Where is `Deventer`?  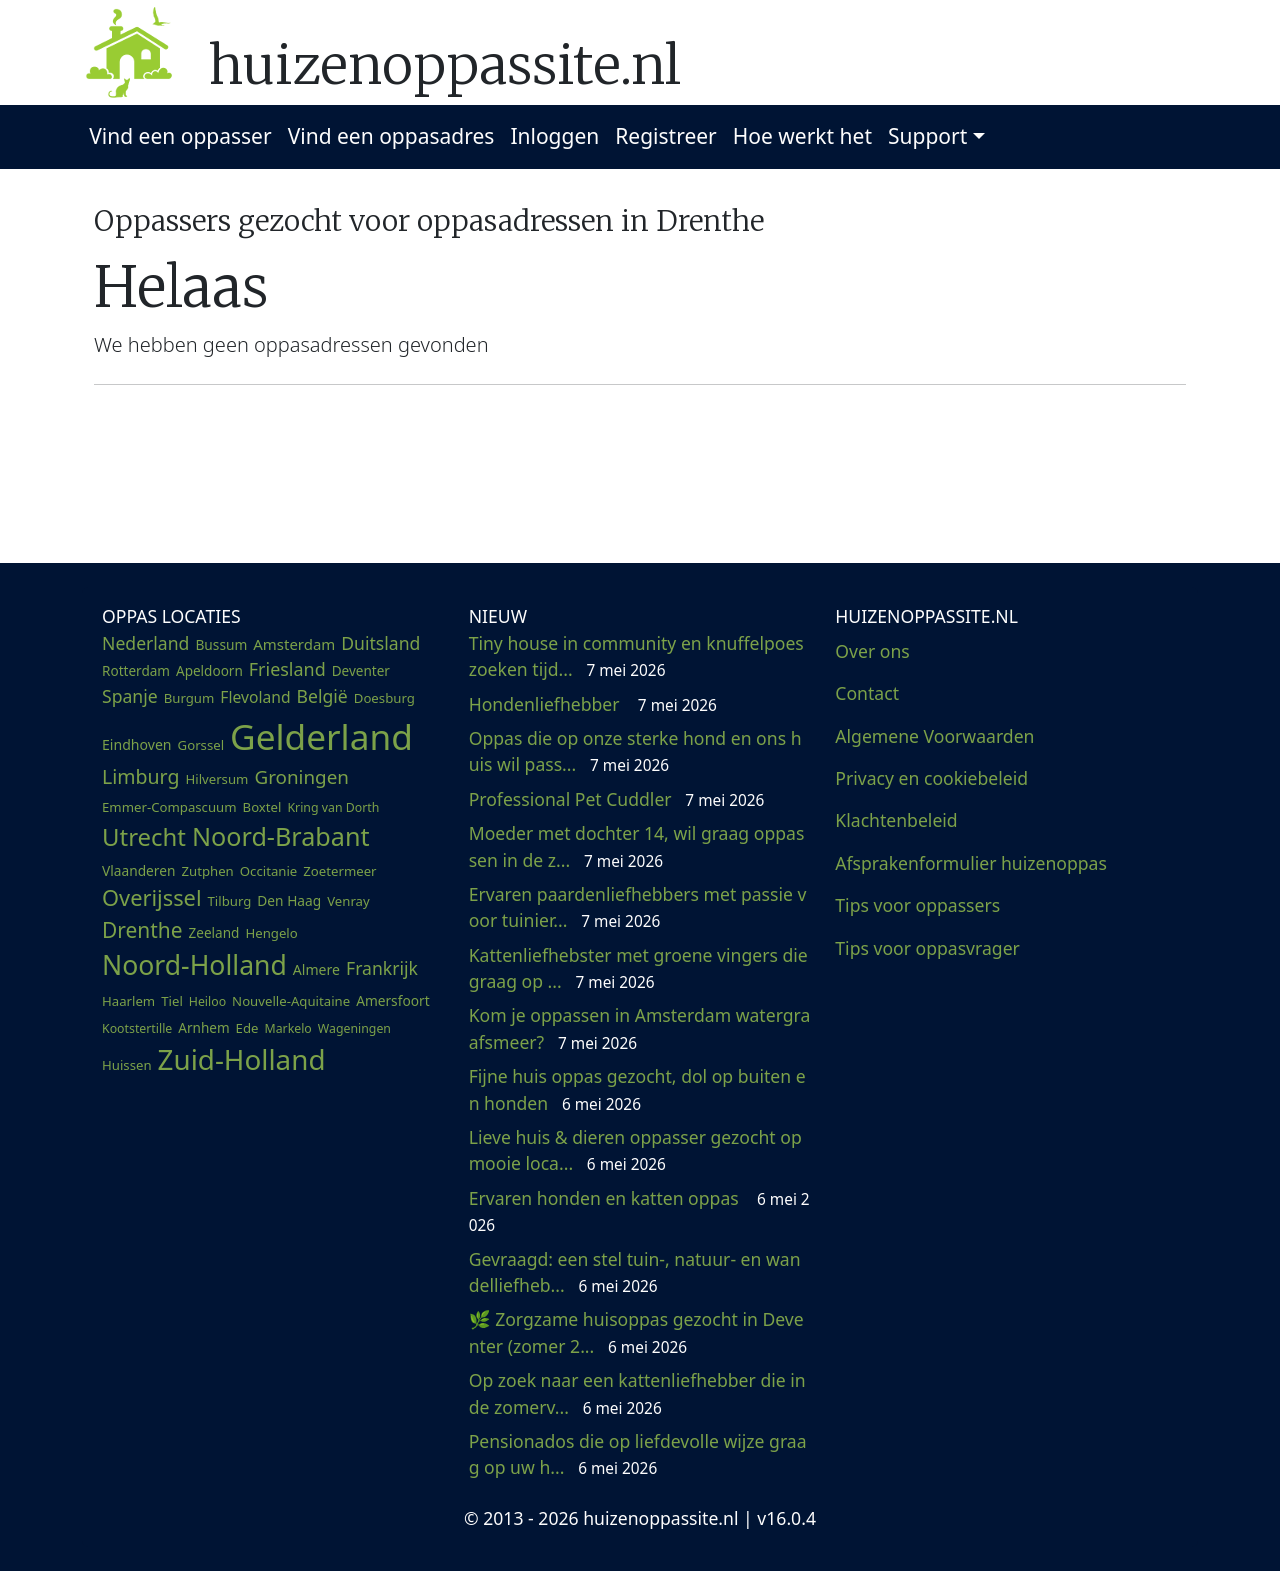 Deventer is located at coordinates (361, 671).